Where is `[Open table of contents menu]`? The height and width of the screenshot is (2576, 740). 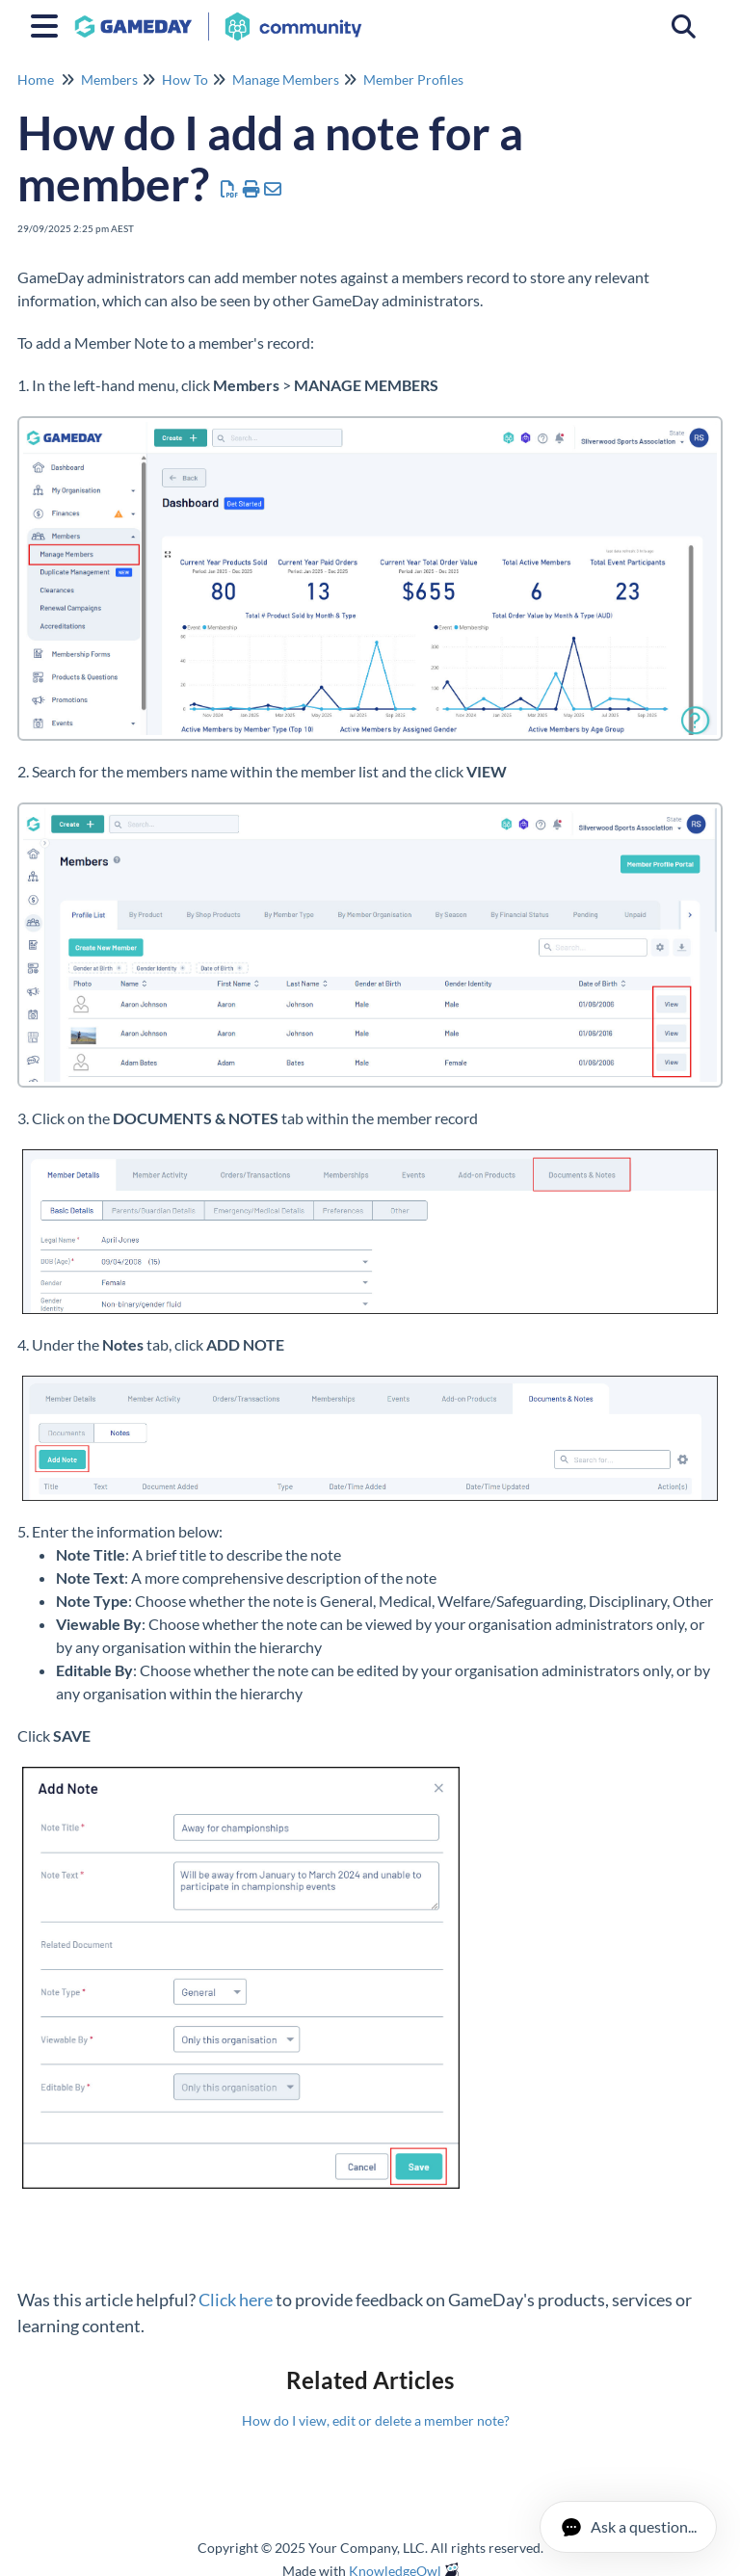 [Open table of contents menu] is located at coordinates (48, 23).